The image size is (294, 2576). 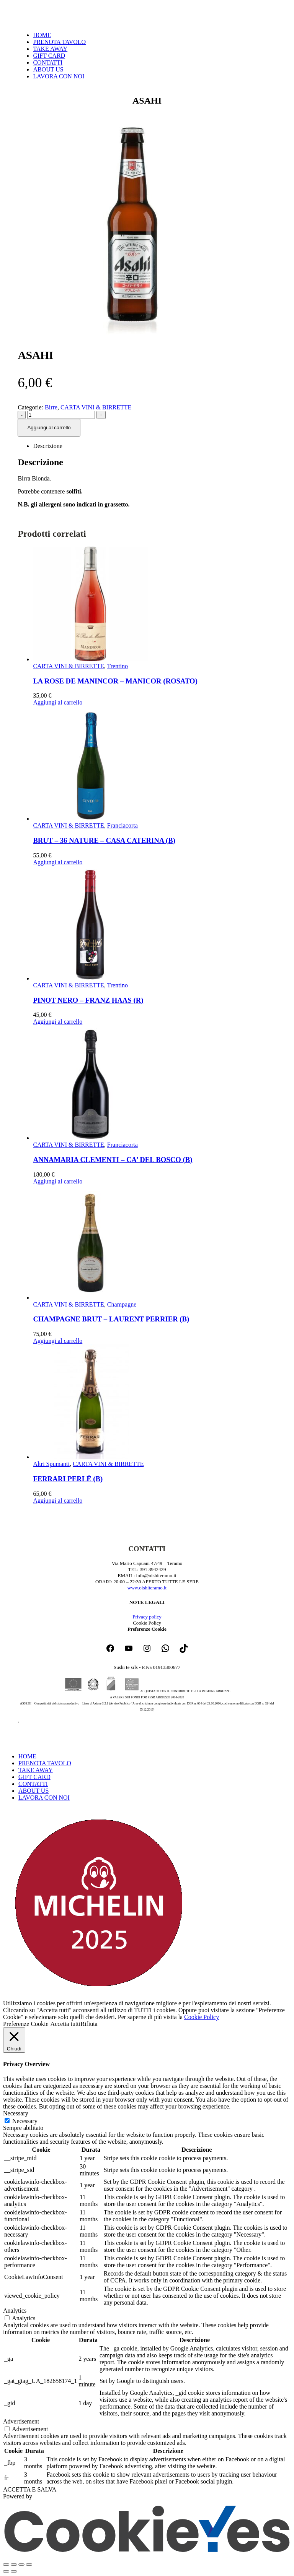 I want to click on HOME, so click(x=42, y=35).